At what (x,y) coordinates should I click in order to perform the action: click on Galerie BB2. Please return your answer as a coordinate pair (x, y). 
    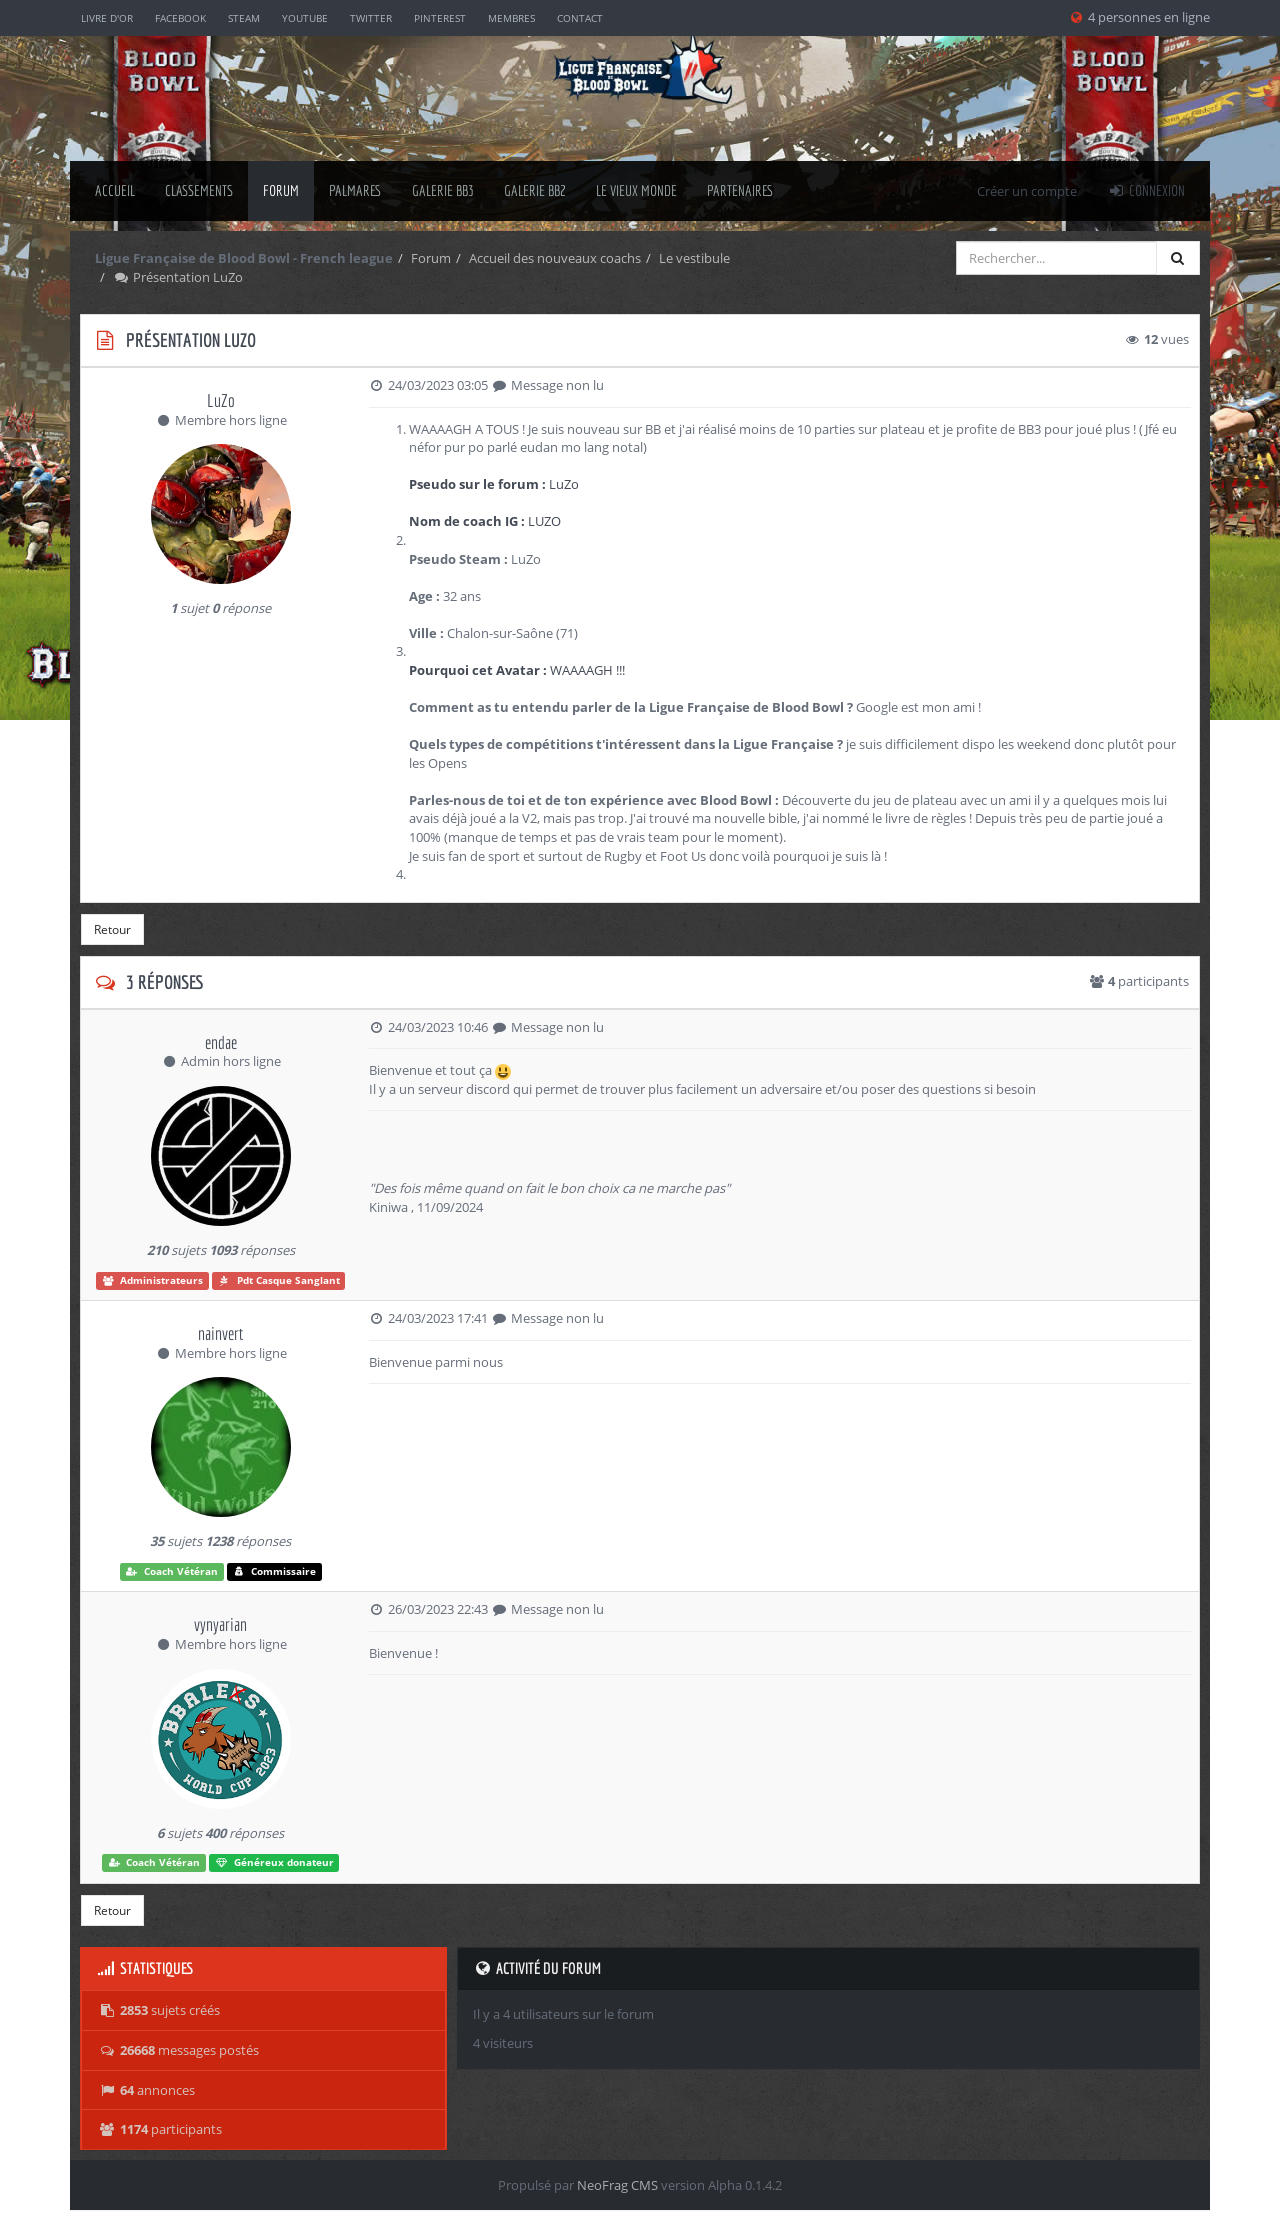
    Looking at the image, I should click on (535, 190).